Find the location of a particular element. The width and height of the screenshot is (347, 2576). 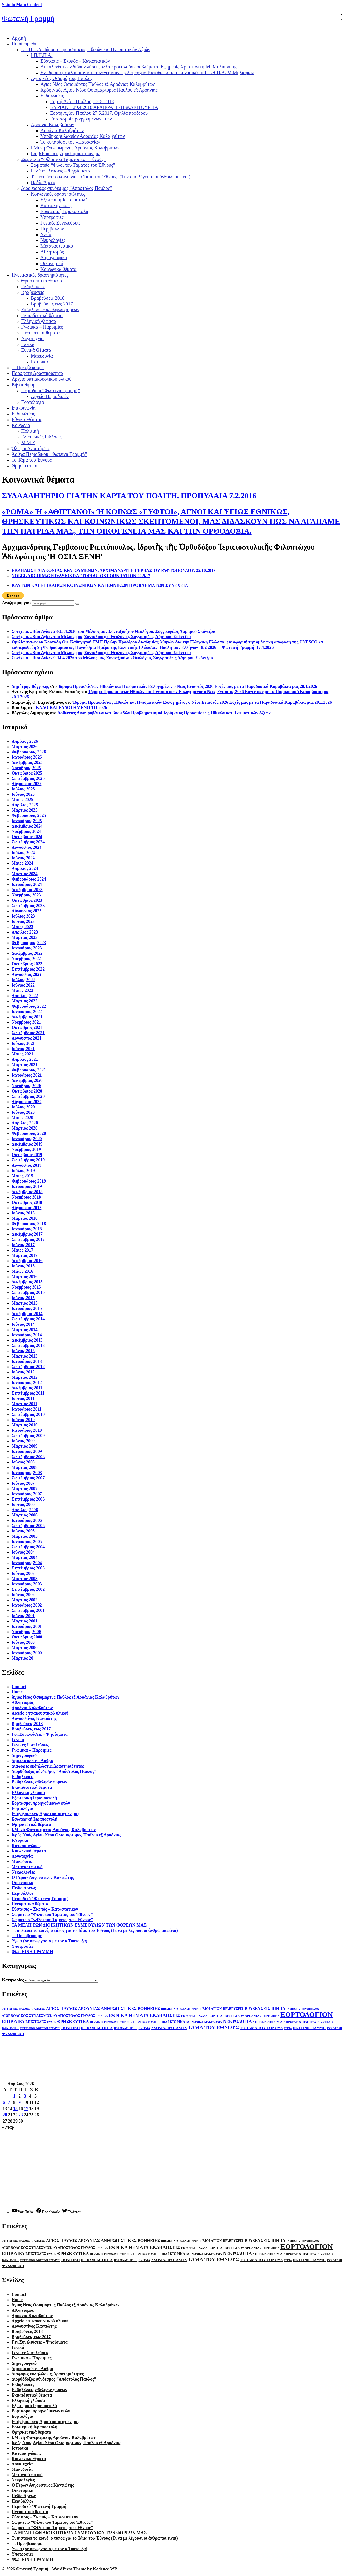

Σεπτέμβριος 2007 is located at coordinates (28, 1478).